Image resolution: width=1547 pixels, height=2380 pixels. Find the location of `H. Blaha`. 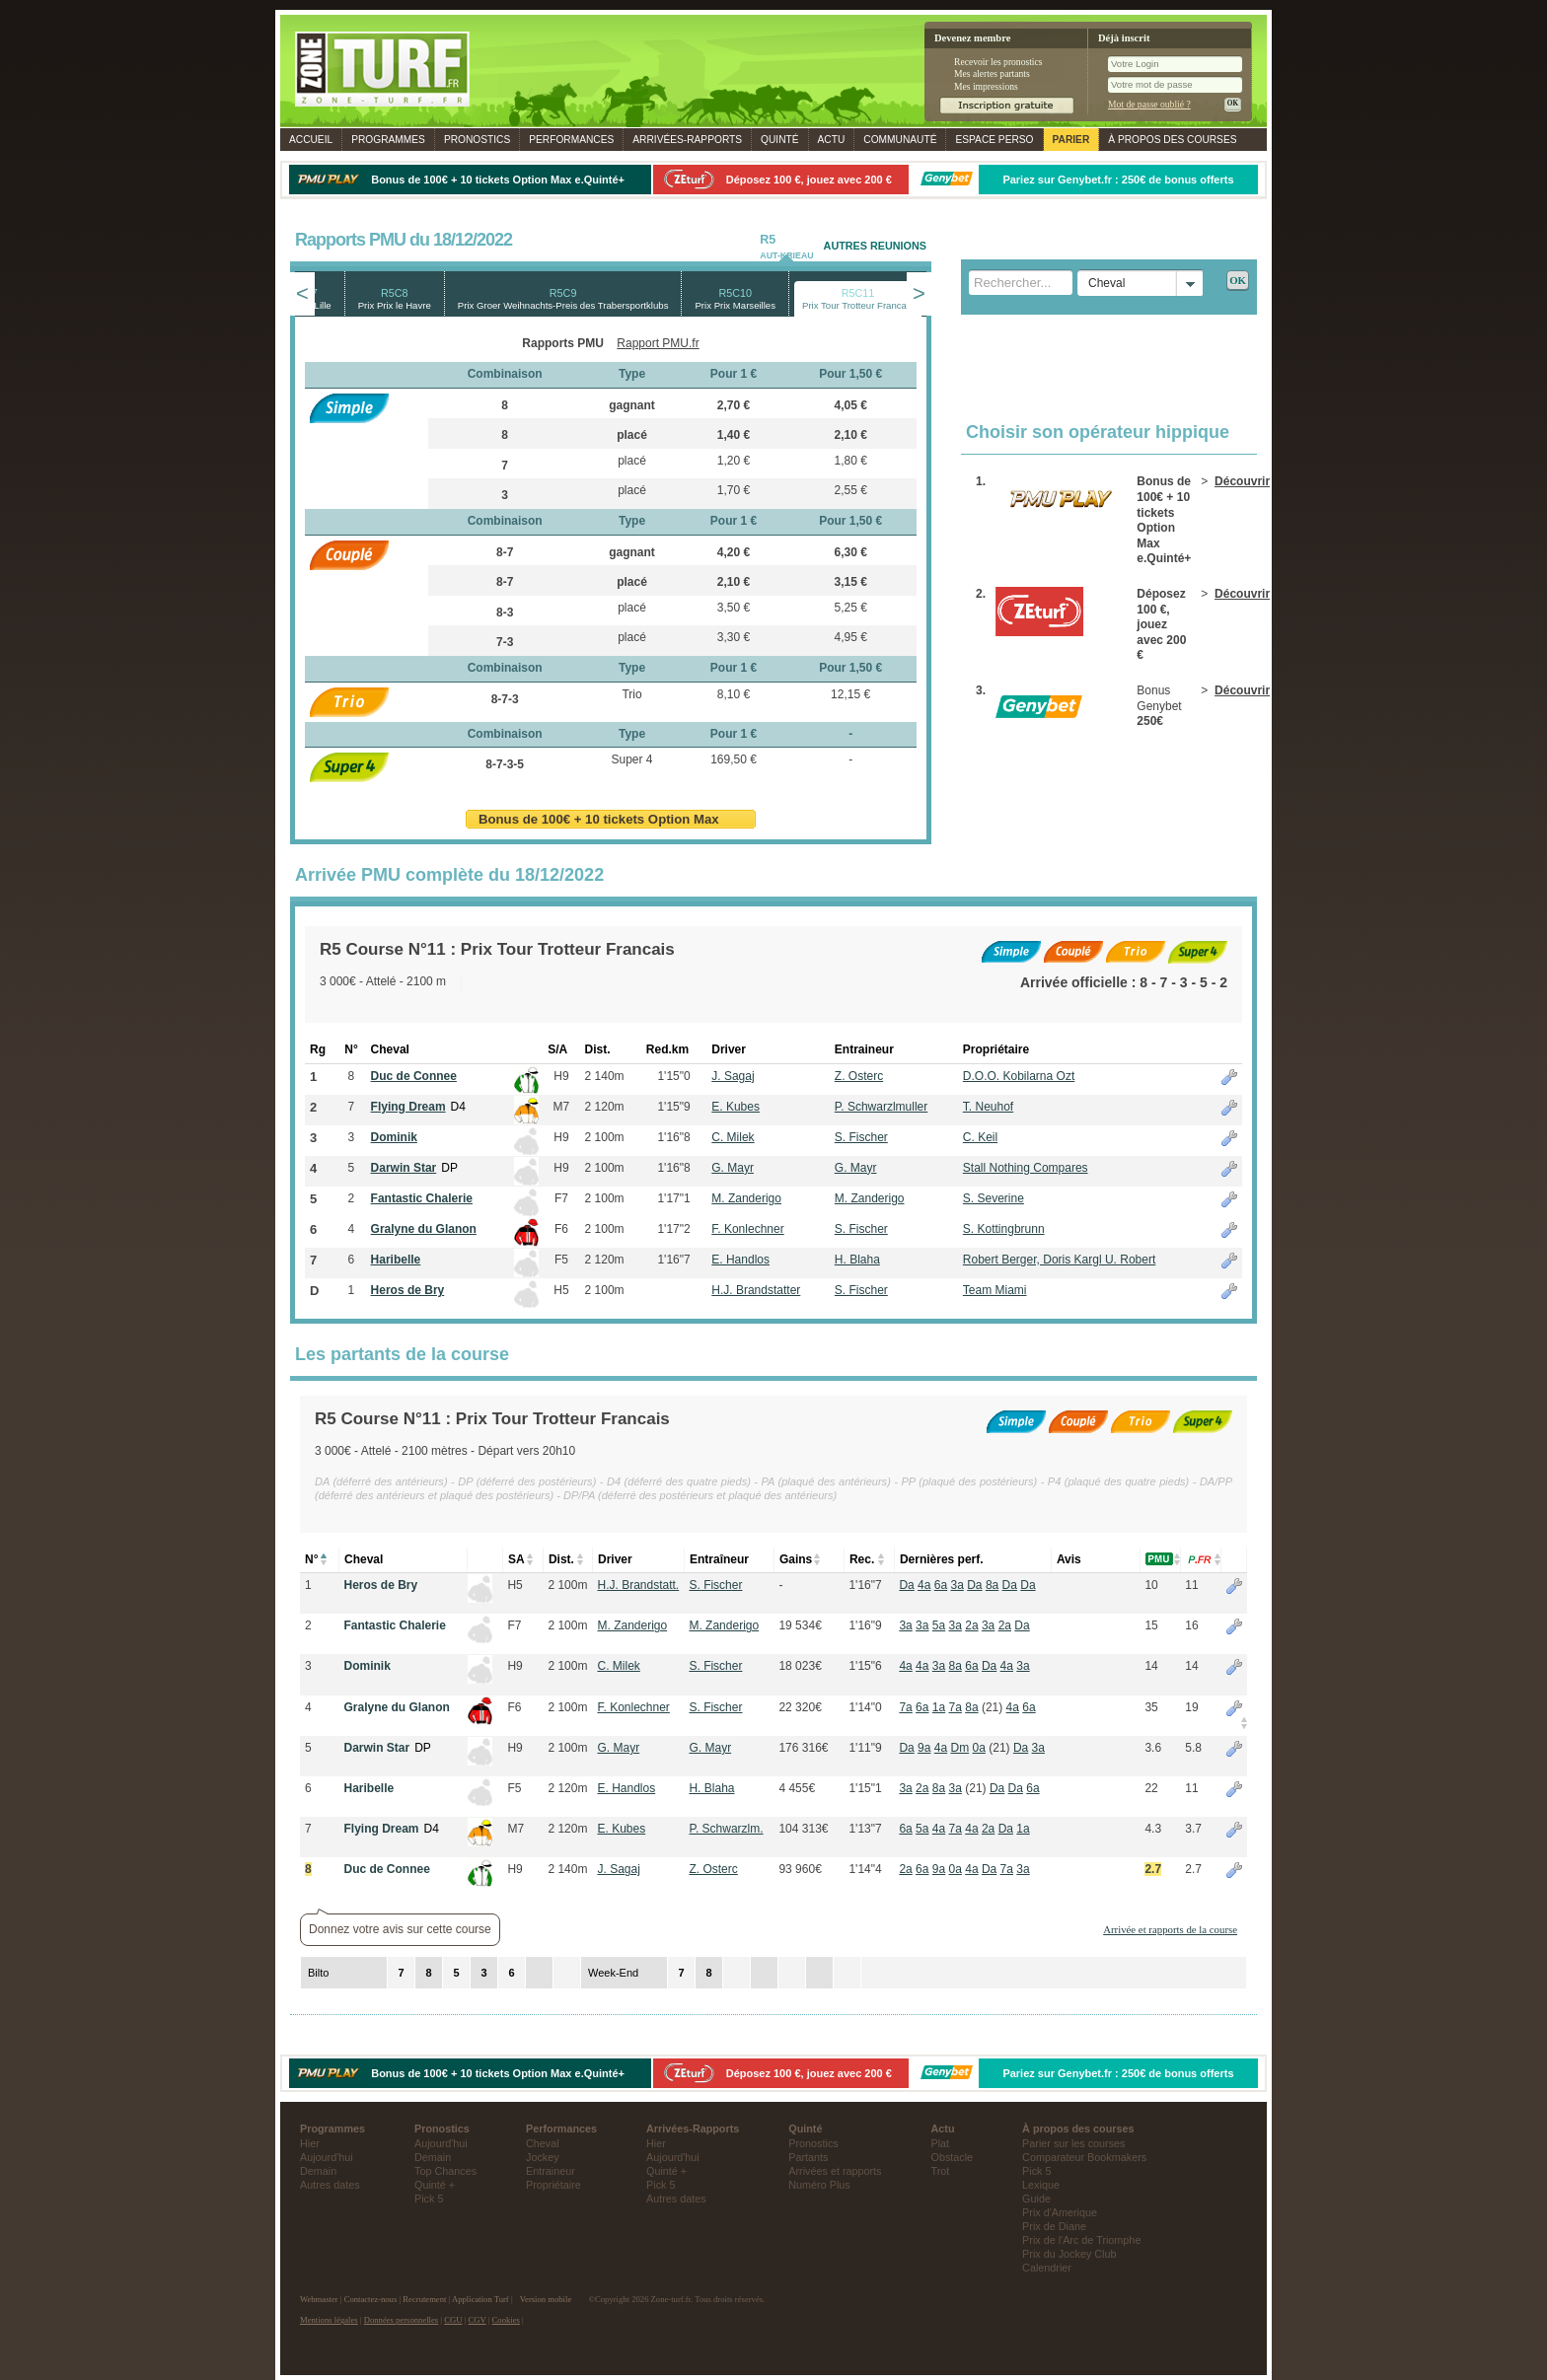

H. Blaha is located at coordinates (857, 1259).